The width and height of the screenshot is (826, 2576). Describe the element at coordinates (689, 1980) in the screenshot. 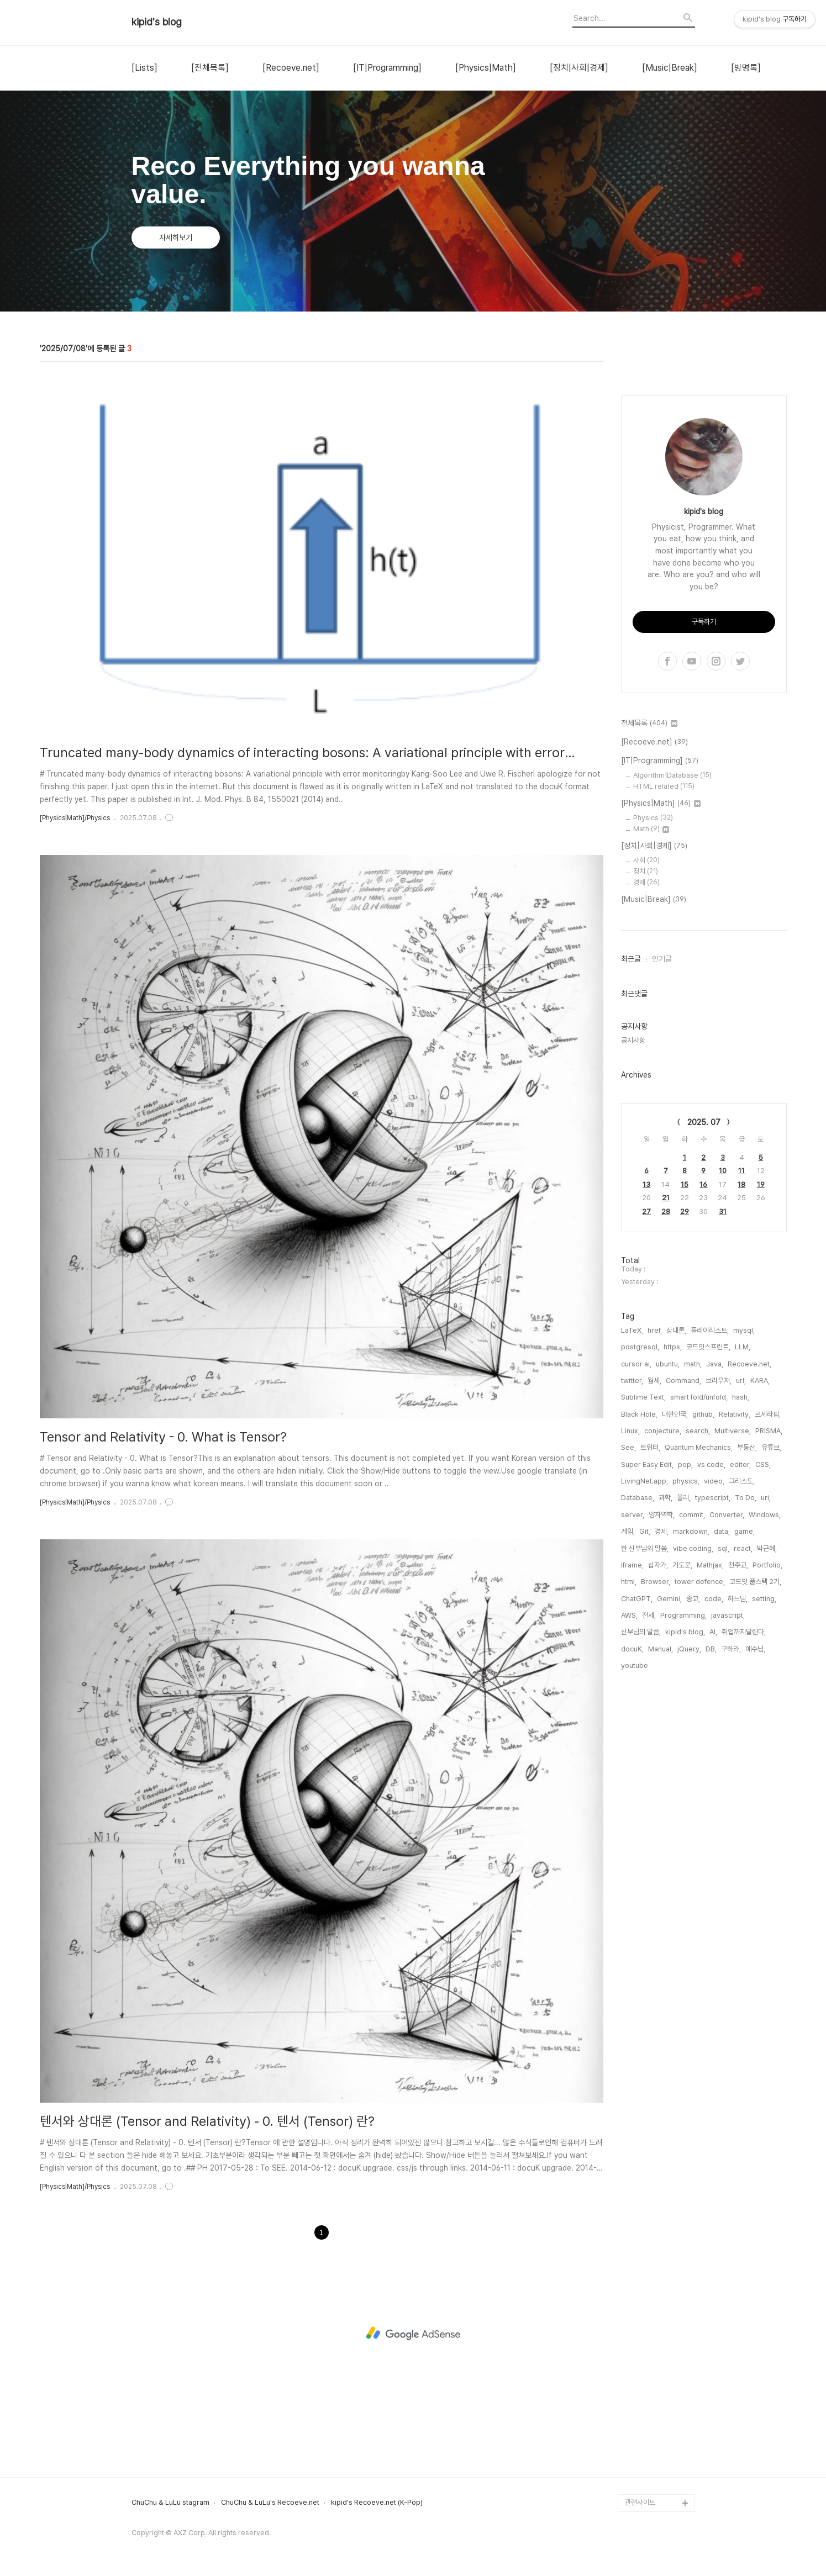

I see `jQuery,` at that location.